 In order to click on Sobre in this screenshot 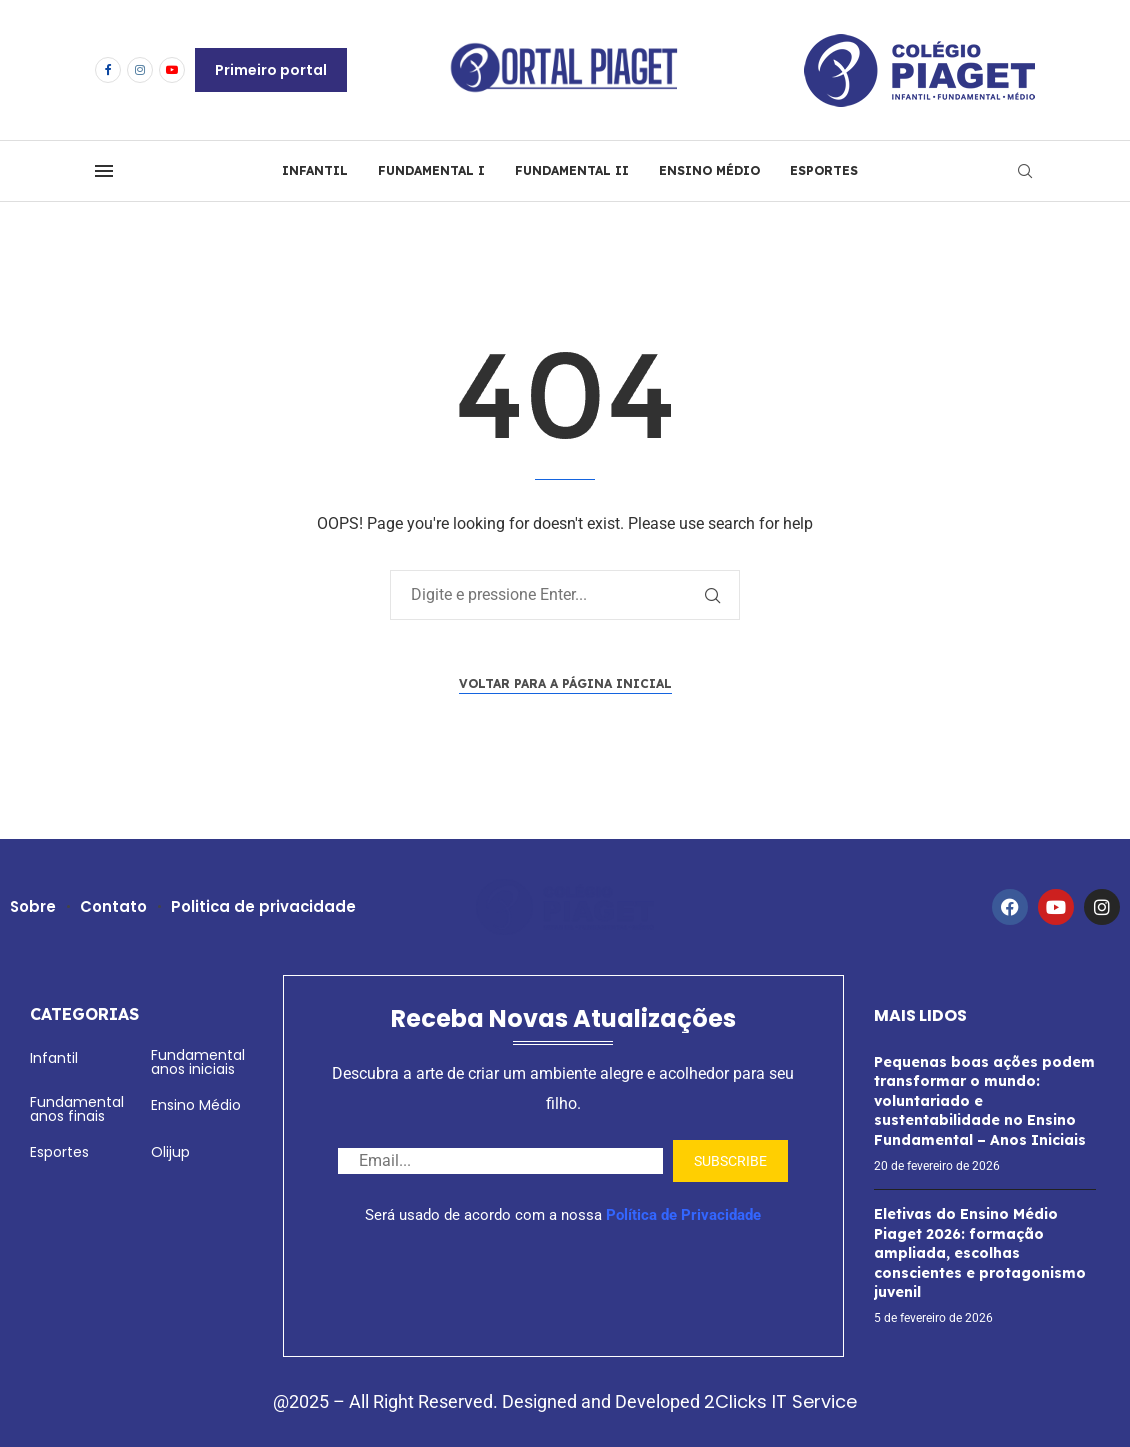, I will do `click(33, 906)`.